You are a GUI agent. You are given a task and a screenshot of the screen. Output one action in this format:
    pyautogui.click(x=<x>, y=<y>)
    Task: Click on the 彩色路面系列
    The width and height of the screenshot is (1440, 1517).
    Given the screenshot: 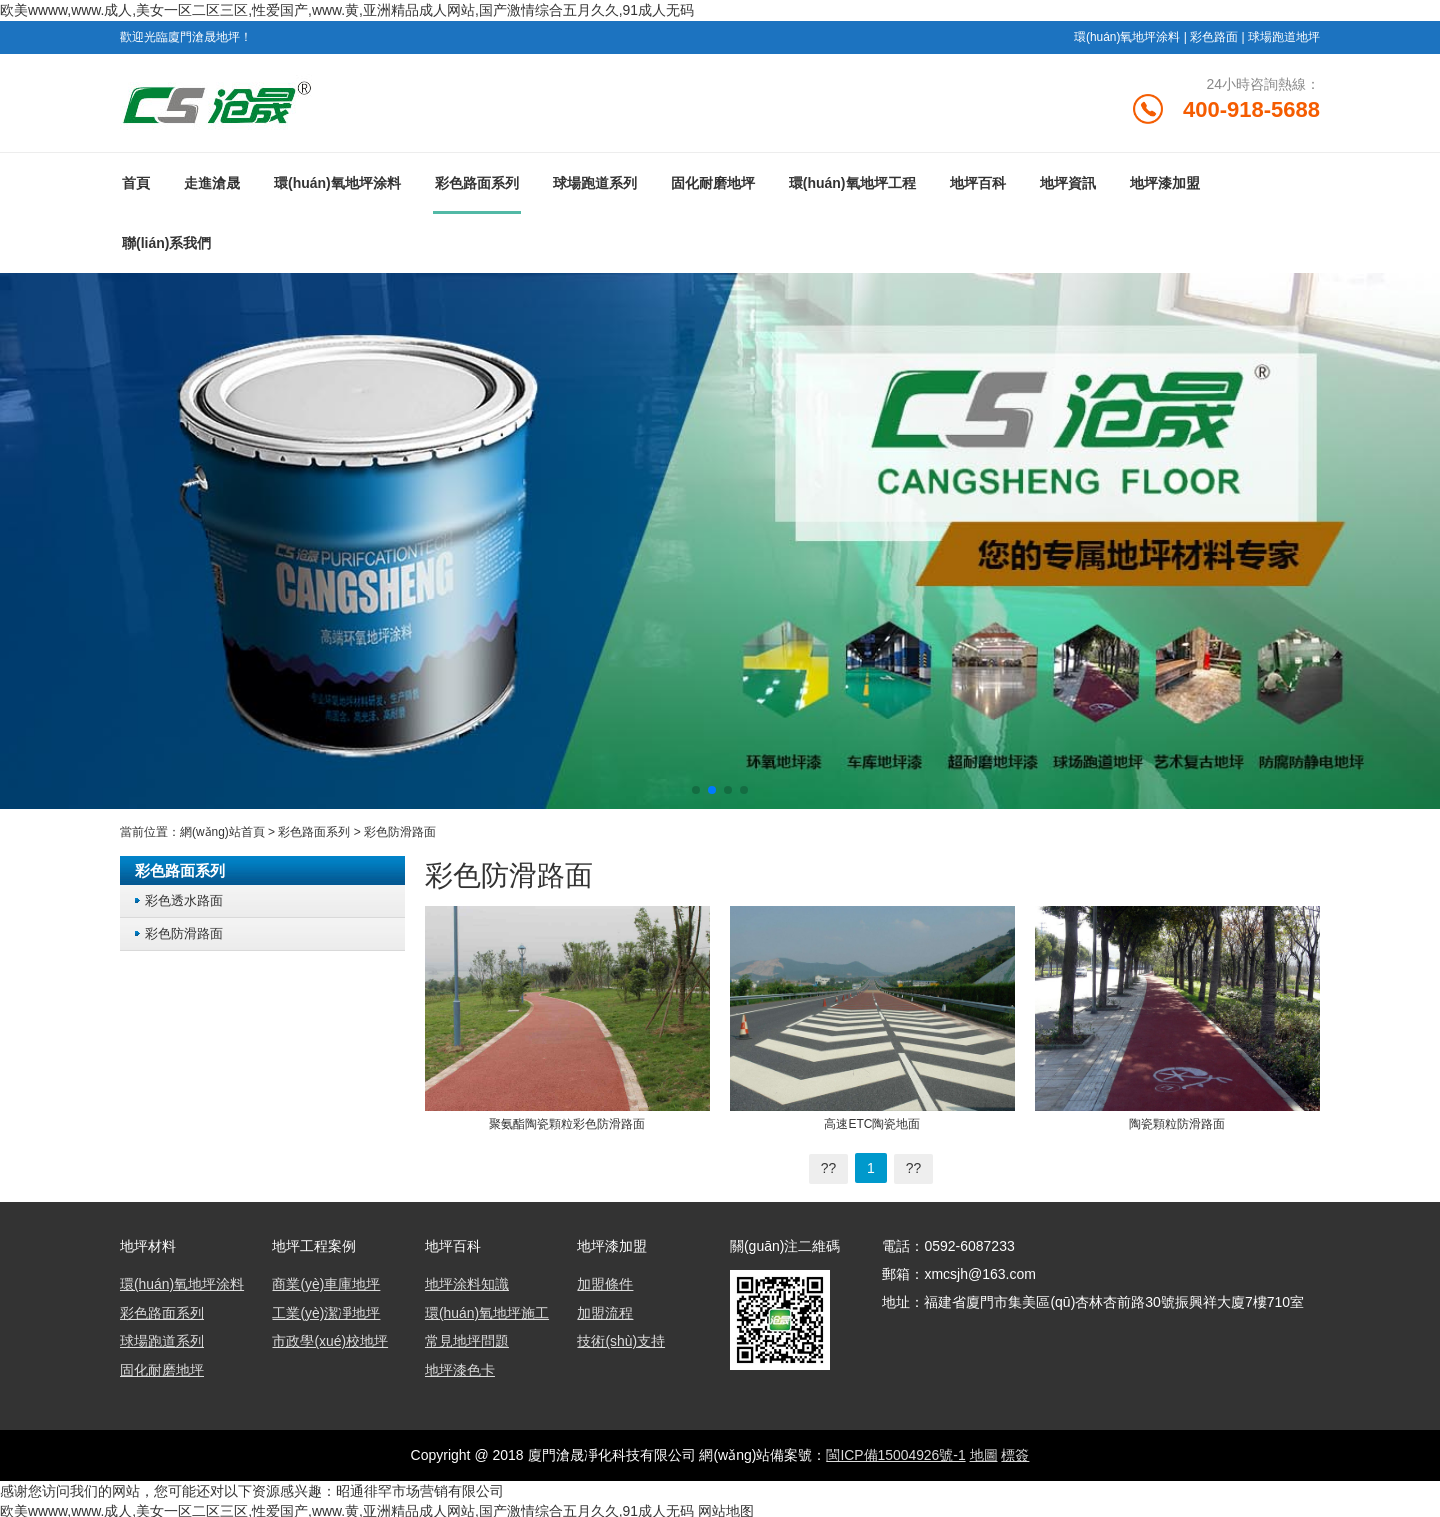 What is the action you would take?
    pyautogui.click(x=477, y=183)
    